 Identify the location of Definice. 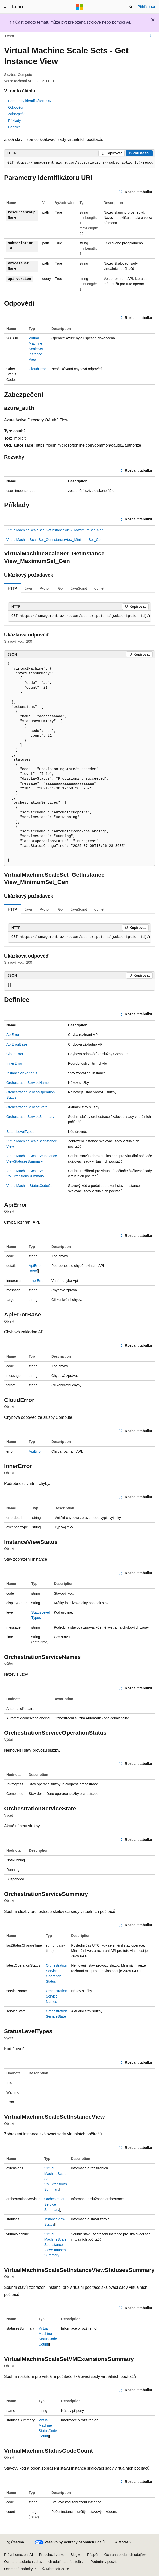
(14, 127).